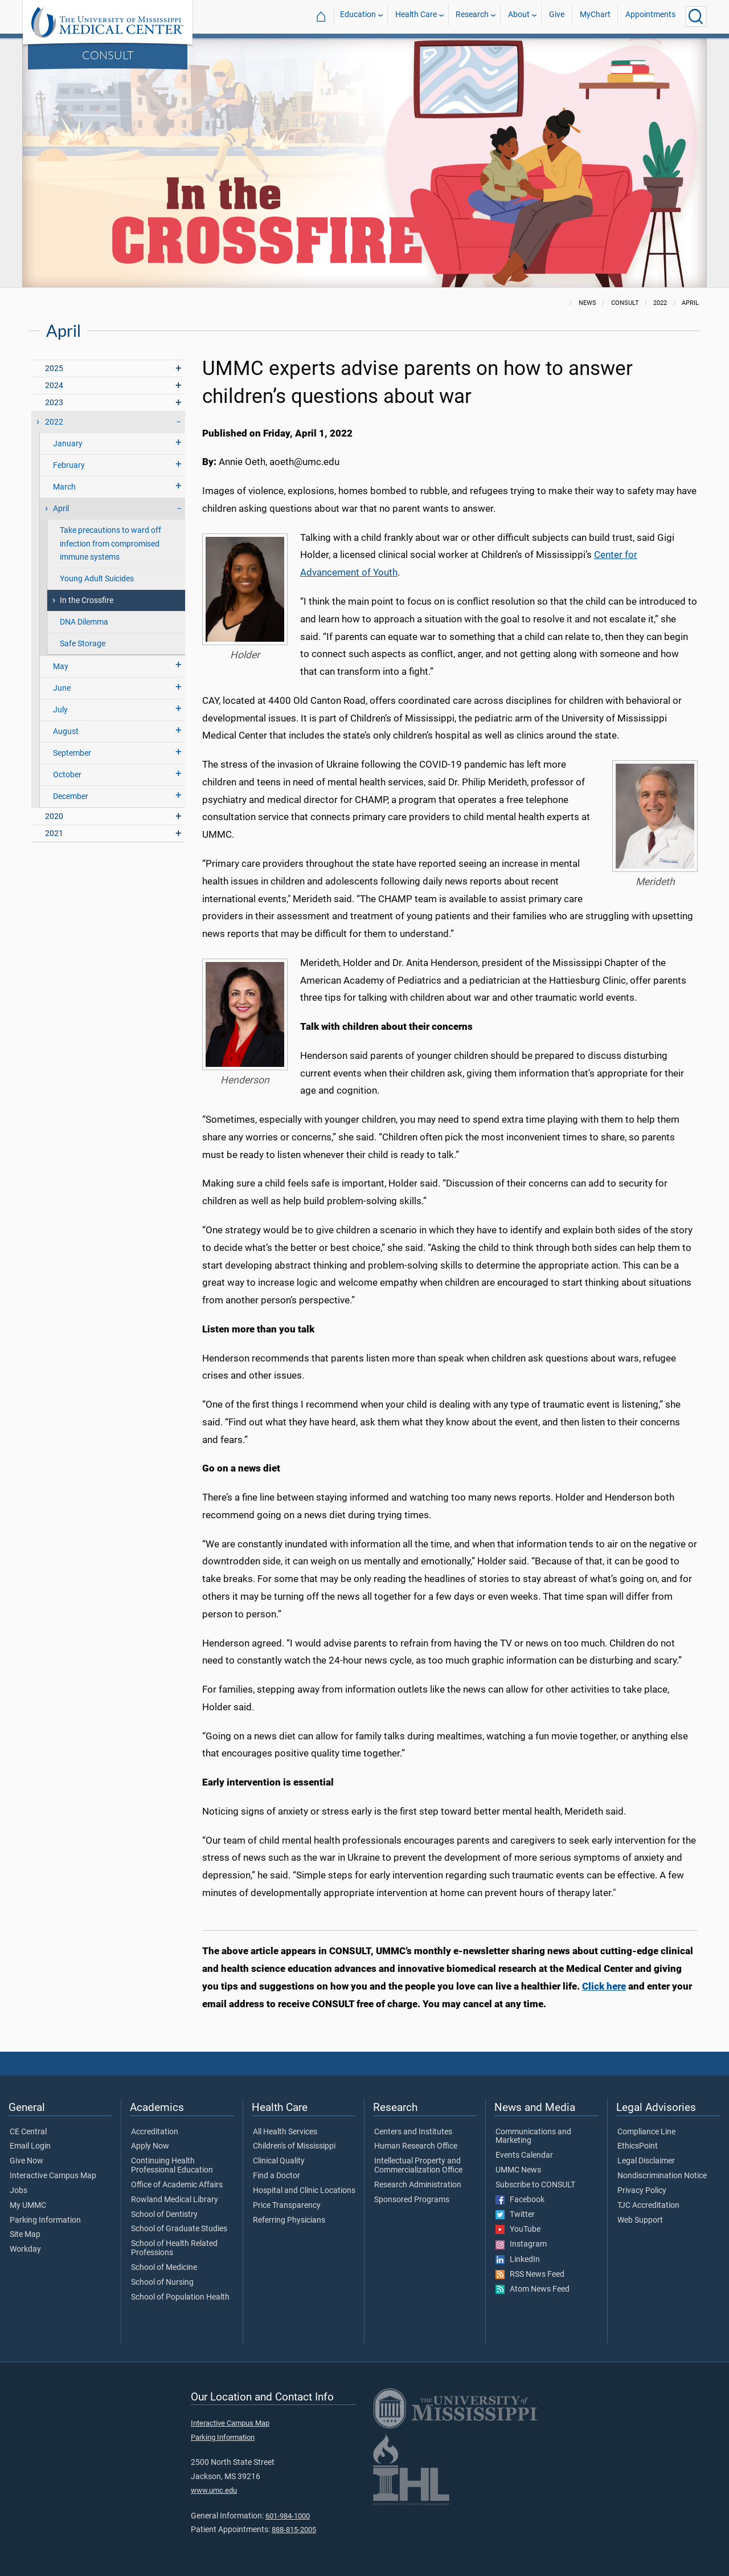 Image resolution: width=729 pixels, height=2576 pixels. I want to click on February, so click(69, 465).